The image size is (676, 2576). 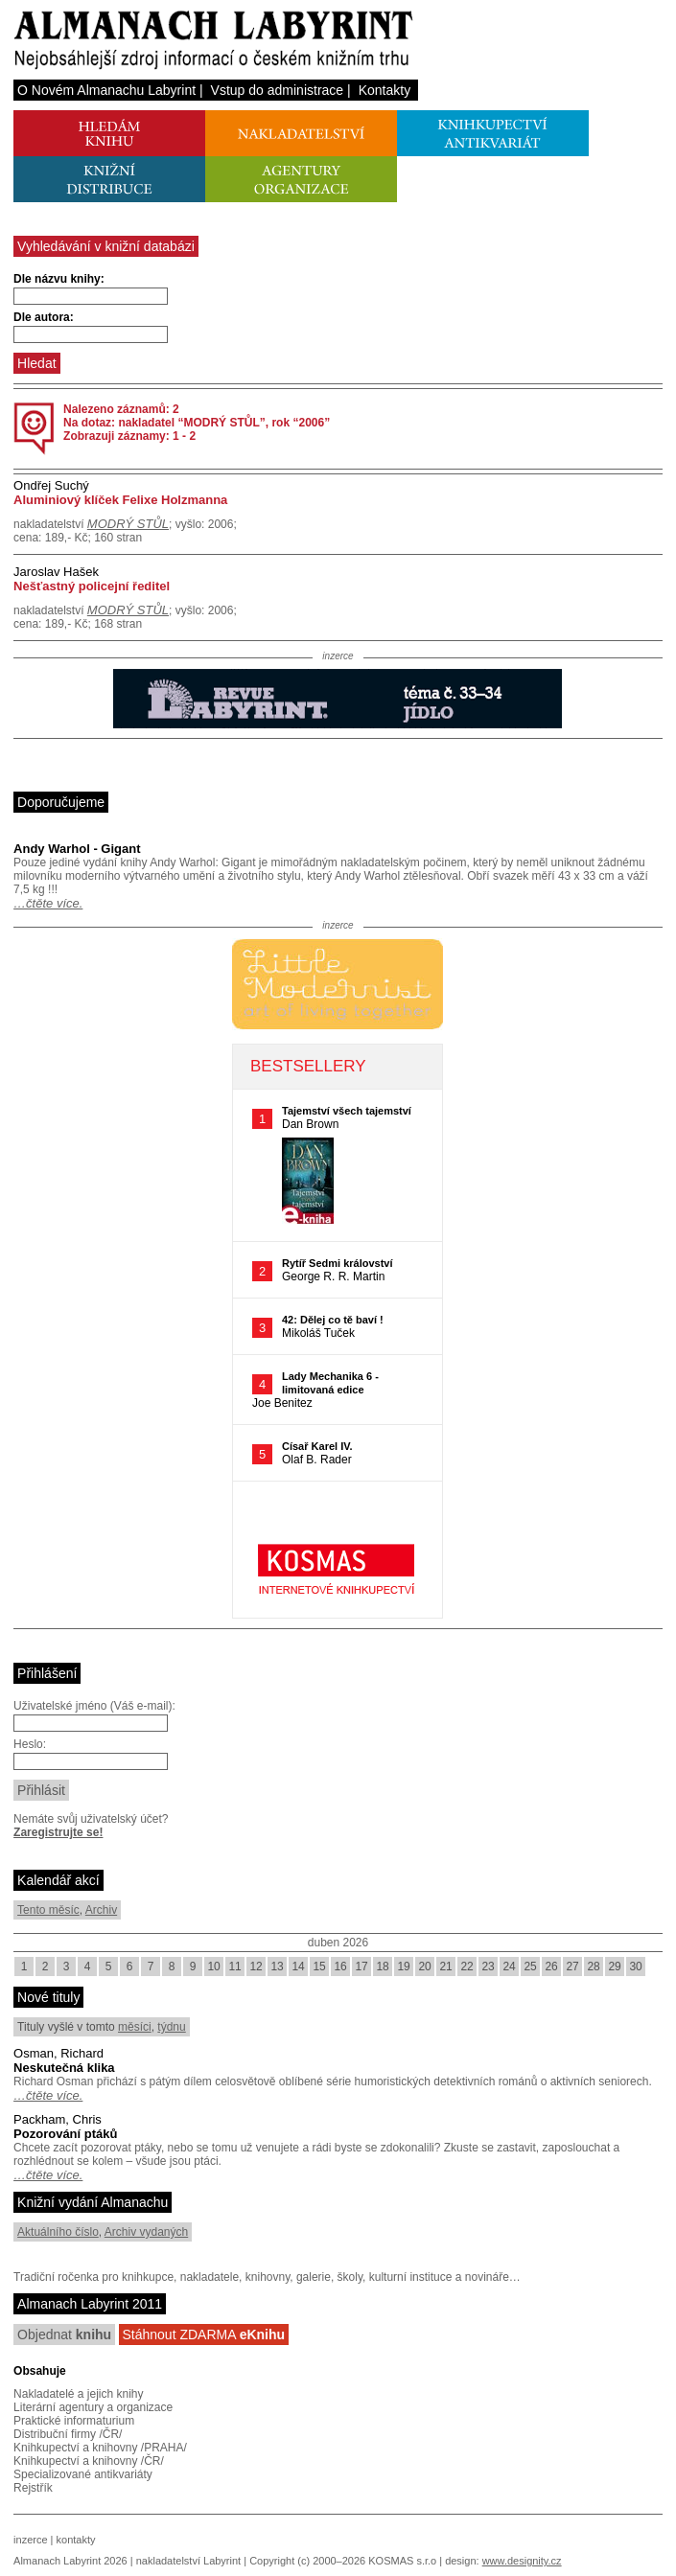 What do you see at coordinates (297, 1966) in the screenshot?
I see `14` at bounding box center [297, 1966].